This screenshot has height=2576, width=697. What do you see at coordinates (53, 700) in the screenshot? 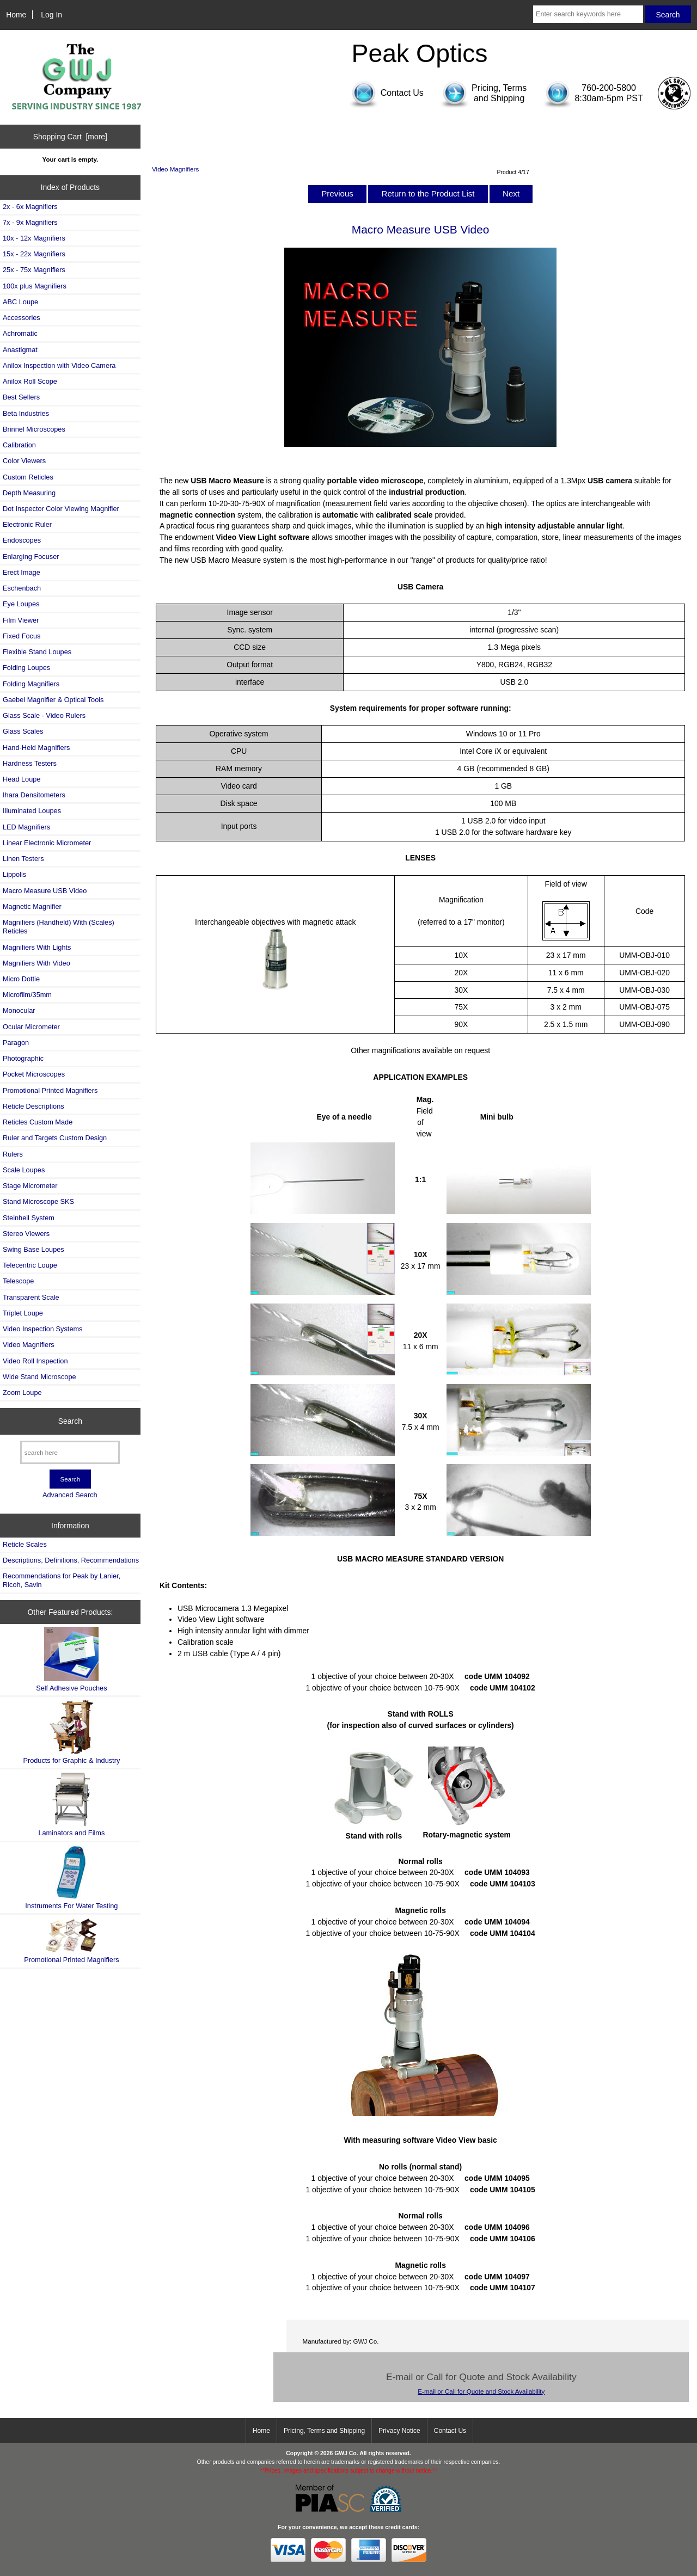
I see `Gaebel Magnifier & Optical Tools` at bounding box center [53, 700].